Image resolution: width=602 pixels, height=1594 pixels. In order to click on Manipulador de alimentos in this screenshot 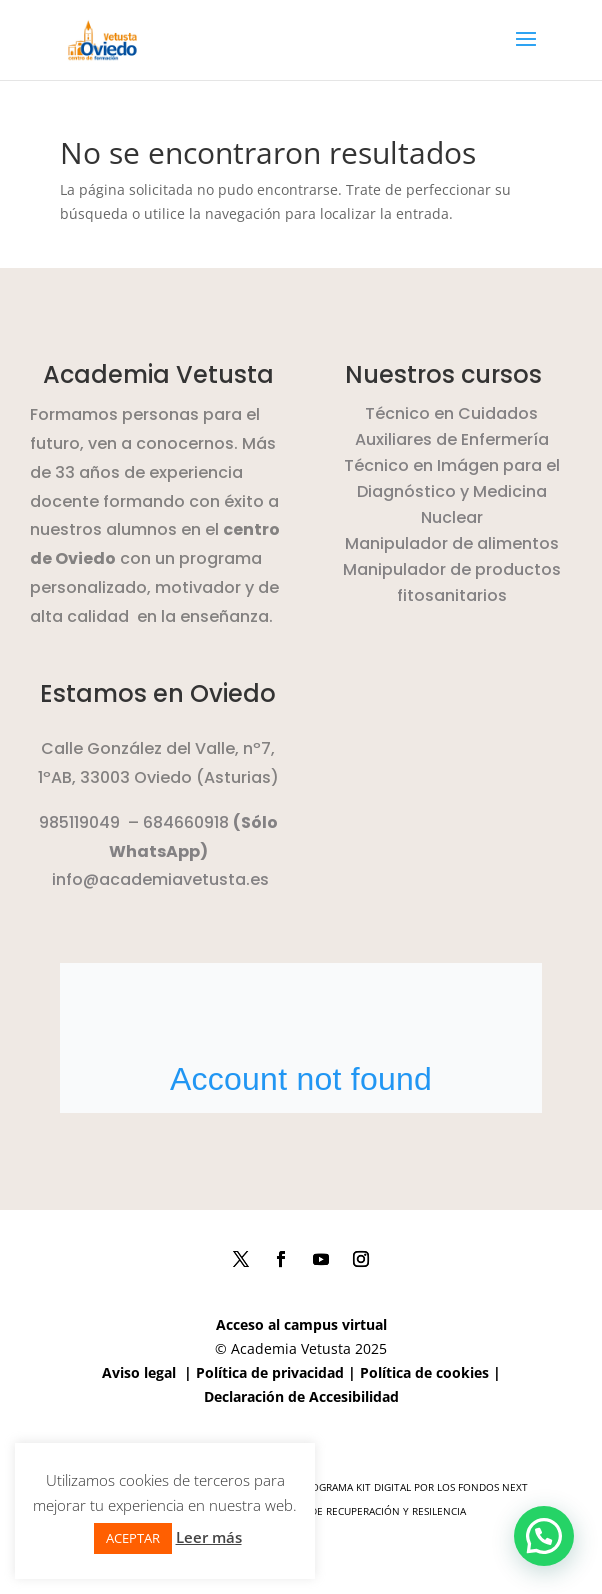, I will do `click(452, 543)`.